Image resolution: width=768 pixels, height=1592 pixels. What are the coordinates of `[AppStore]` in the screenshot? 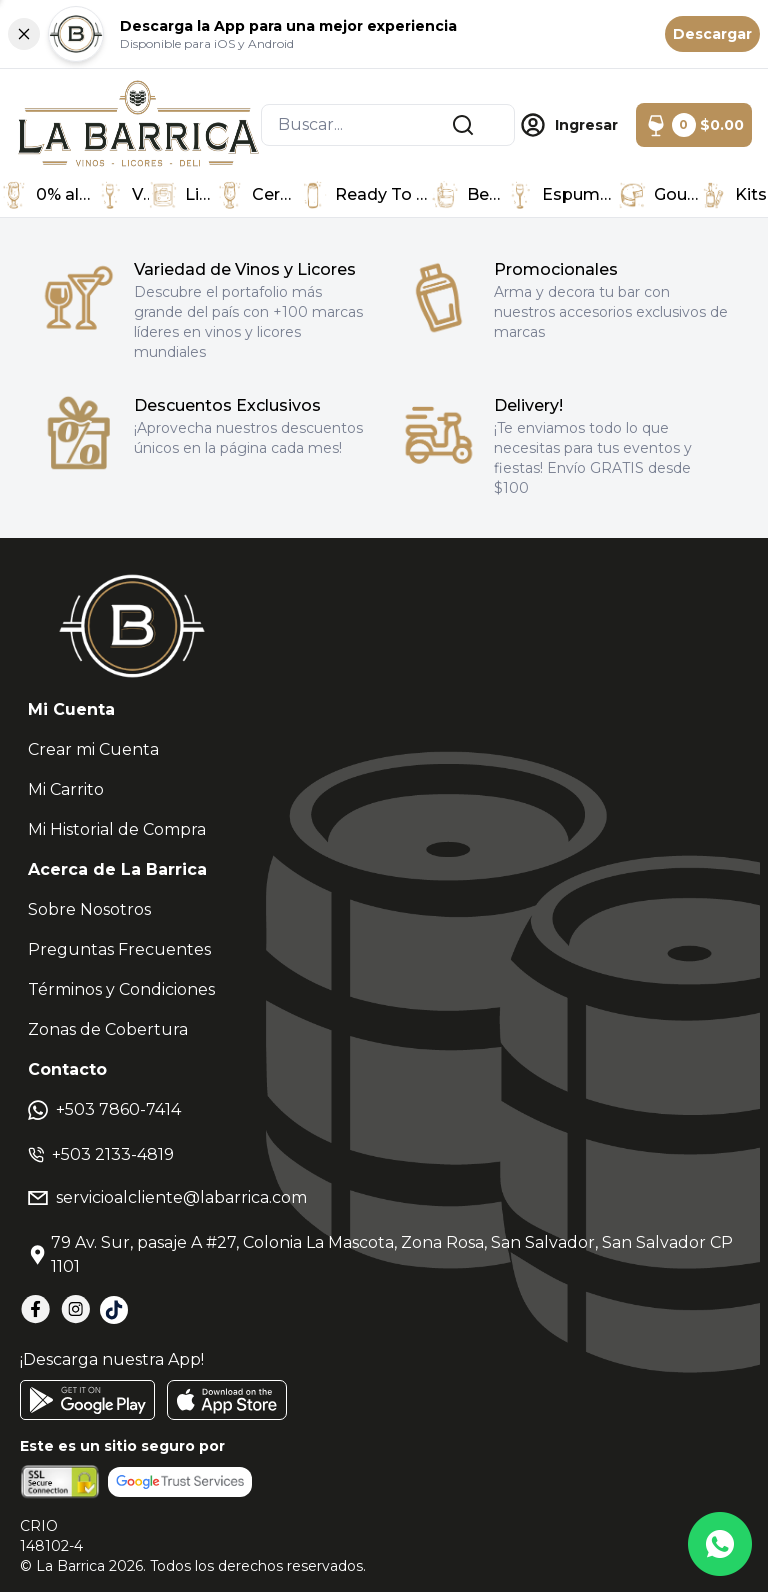 It's located at (227, 1400).